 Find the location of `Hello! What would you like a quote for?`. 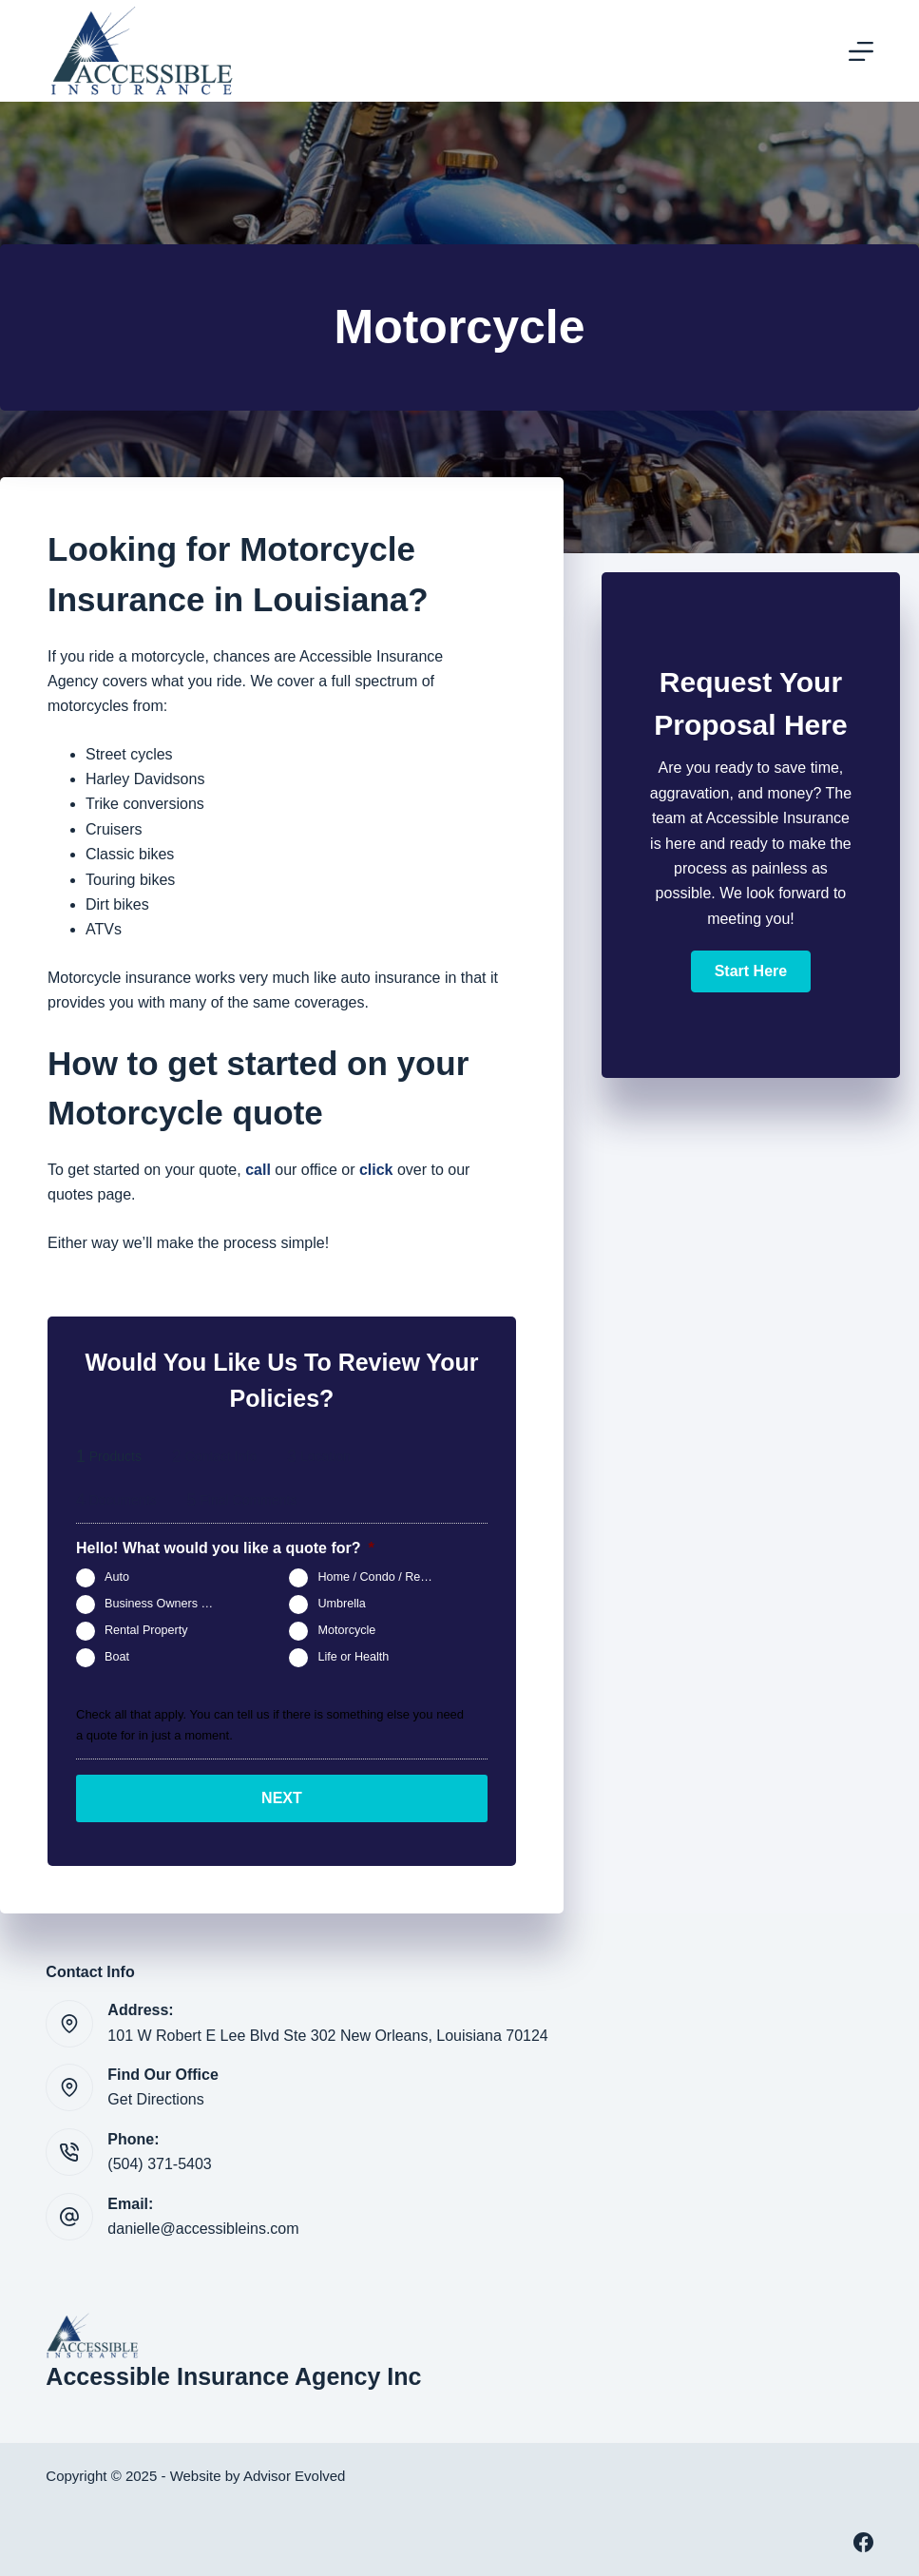

Hello! What would you like a quote for? is located at coordinates (225, 1548).